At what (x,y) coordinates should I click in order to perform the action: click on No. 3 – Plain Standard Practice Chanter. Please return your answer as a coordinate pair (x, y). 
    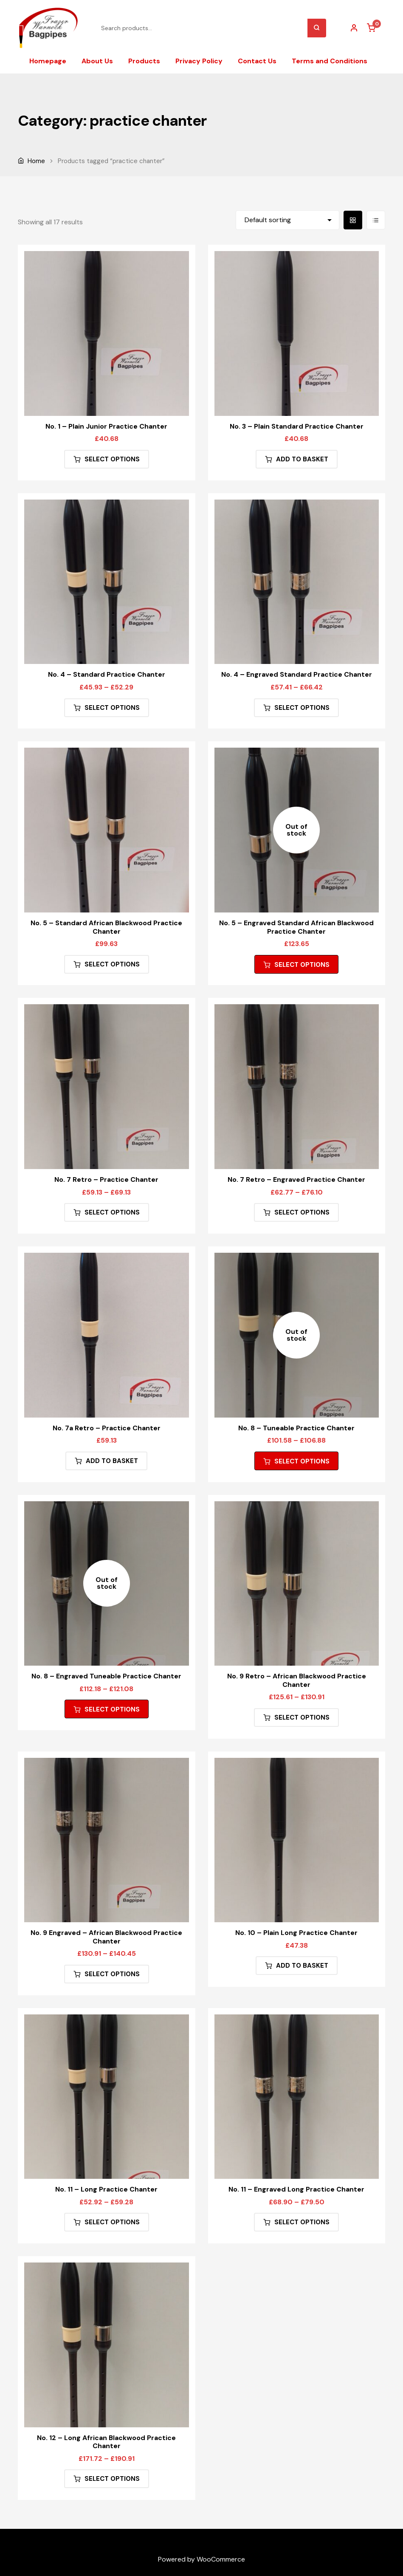
    Looking at the image, I should click on (297, 426).